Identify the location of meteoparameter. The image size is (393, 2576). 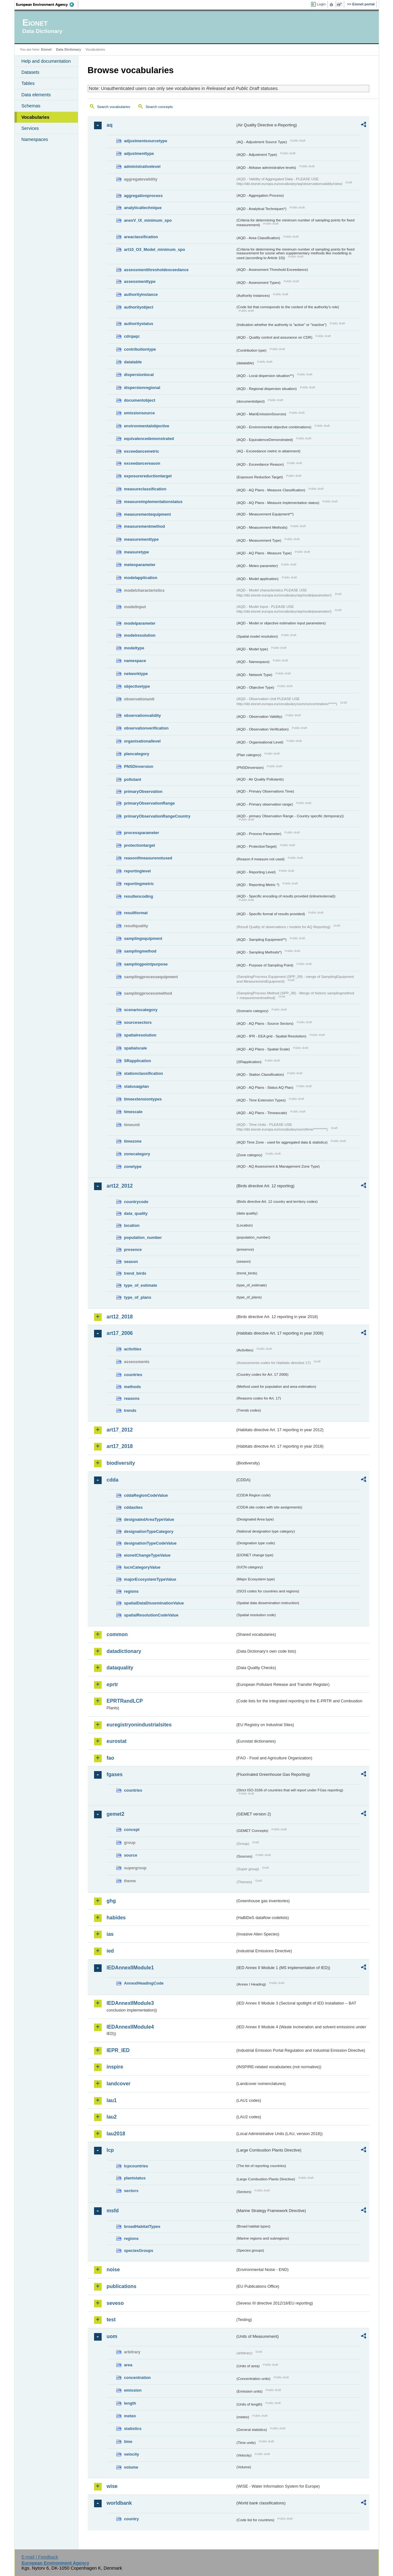
(140, 564).